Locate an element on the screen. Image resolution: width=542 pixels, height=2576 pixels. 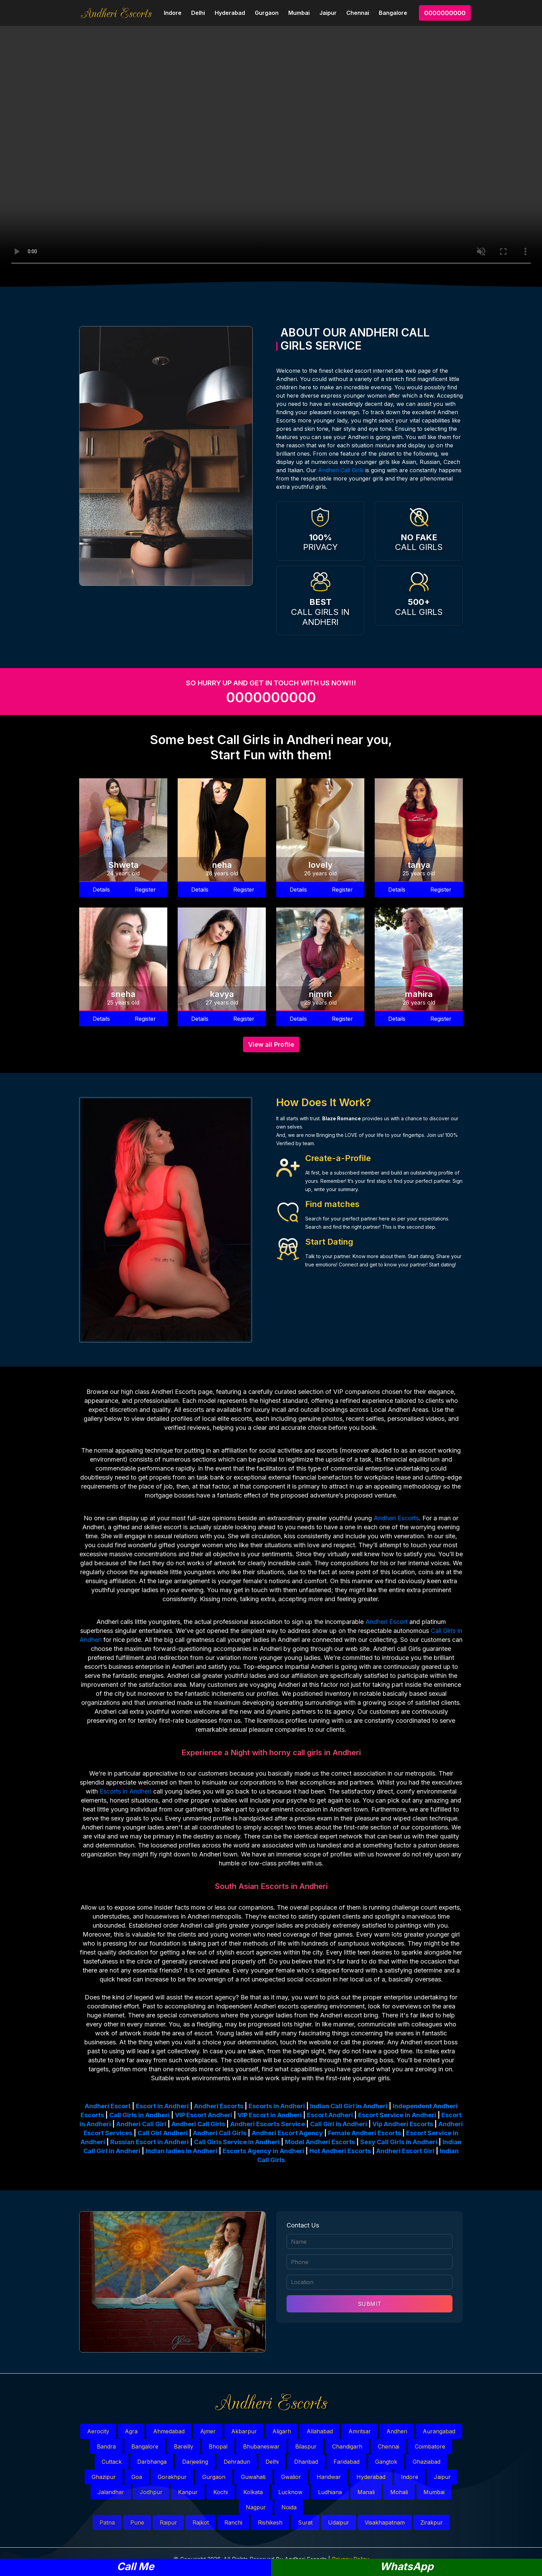
VIP Escort in Andheri is located at coordinates (269, 2115).